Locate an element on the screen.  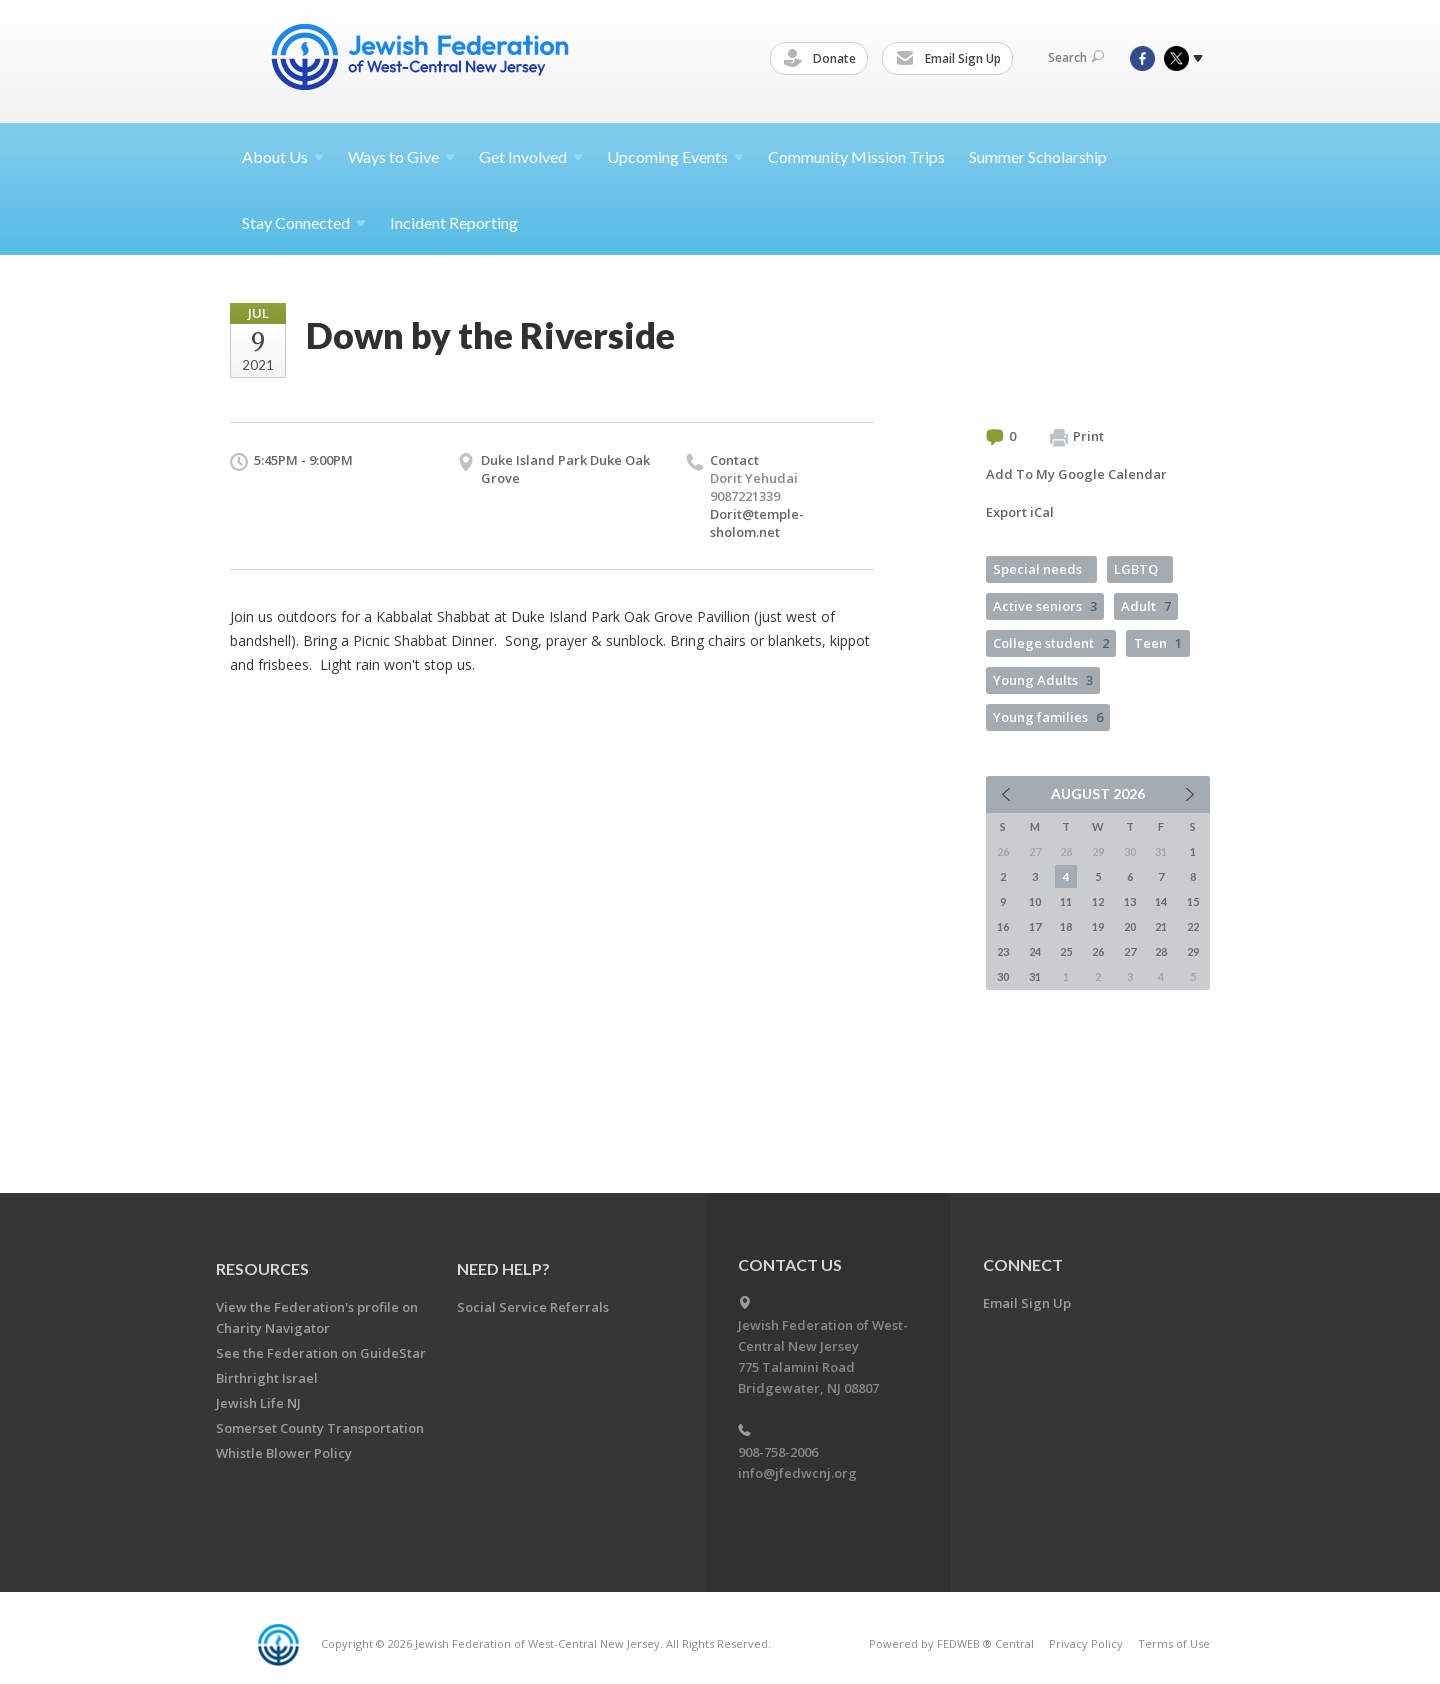
Resources is located at coordinates (262, 1268).